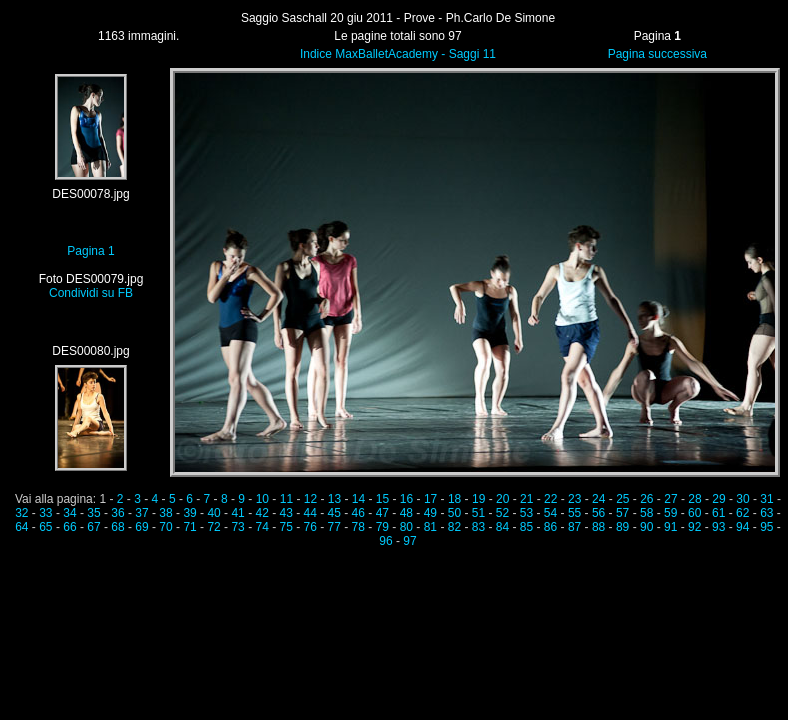 Image resolution: width=788 pixels, height=720 pixels. I want to click on 68, so click(117, 527).